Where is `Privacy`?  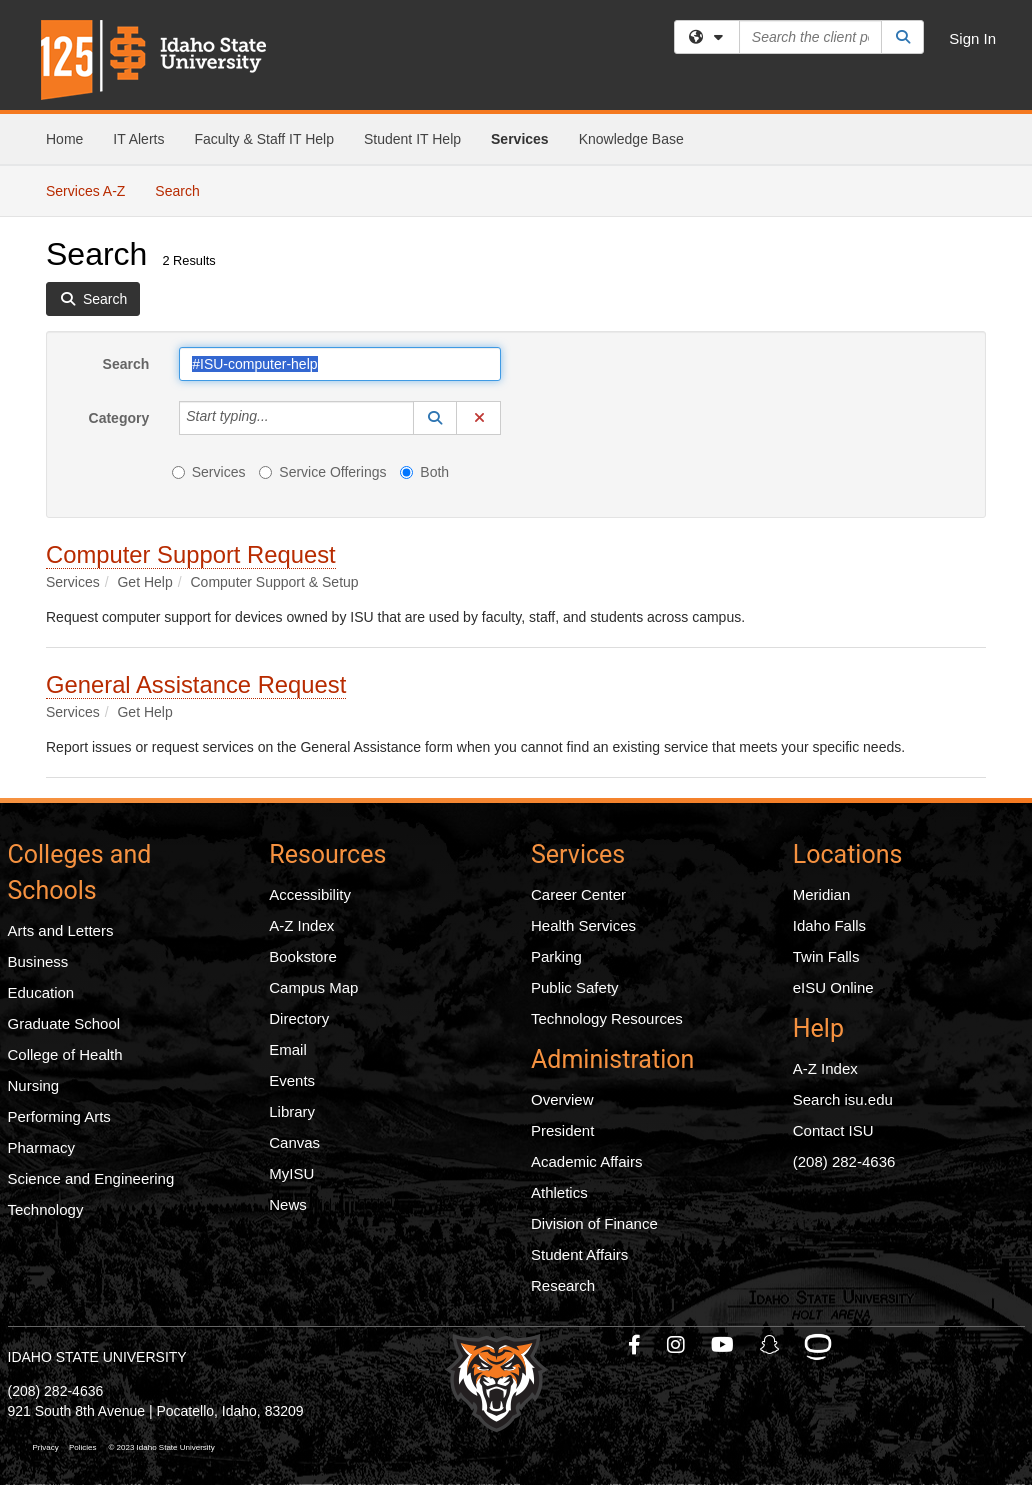 Privacy is located at coordinates (46, 1447).